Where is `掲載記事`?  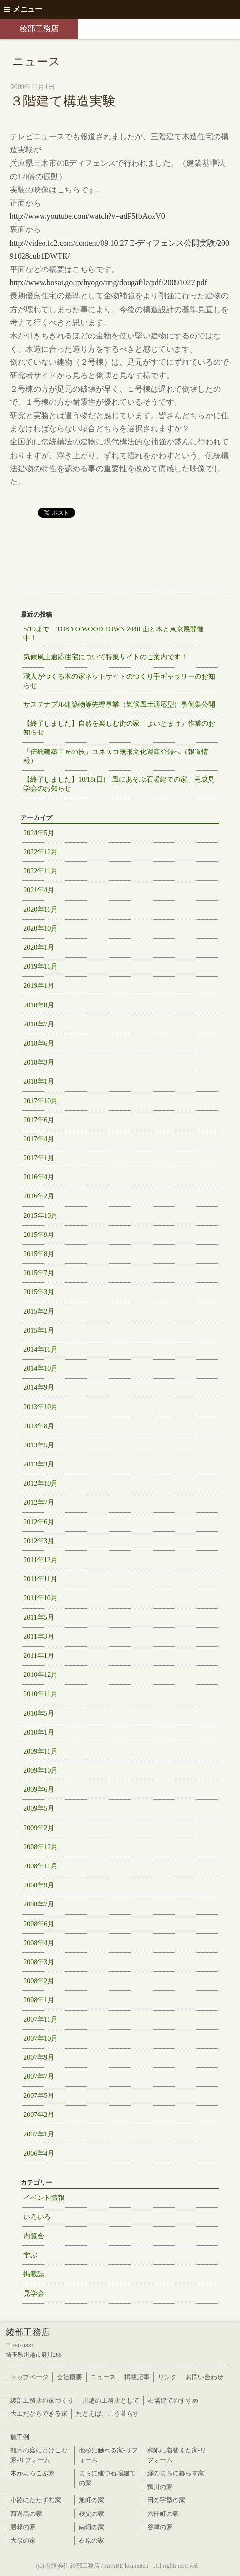
掲載記事 is located at coordinates (137, 2377).